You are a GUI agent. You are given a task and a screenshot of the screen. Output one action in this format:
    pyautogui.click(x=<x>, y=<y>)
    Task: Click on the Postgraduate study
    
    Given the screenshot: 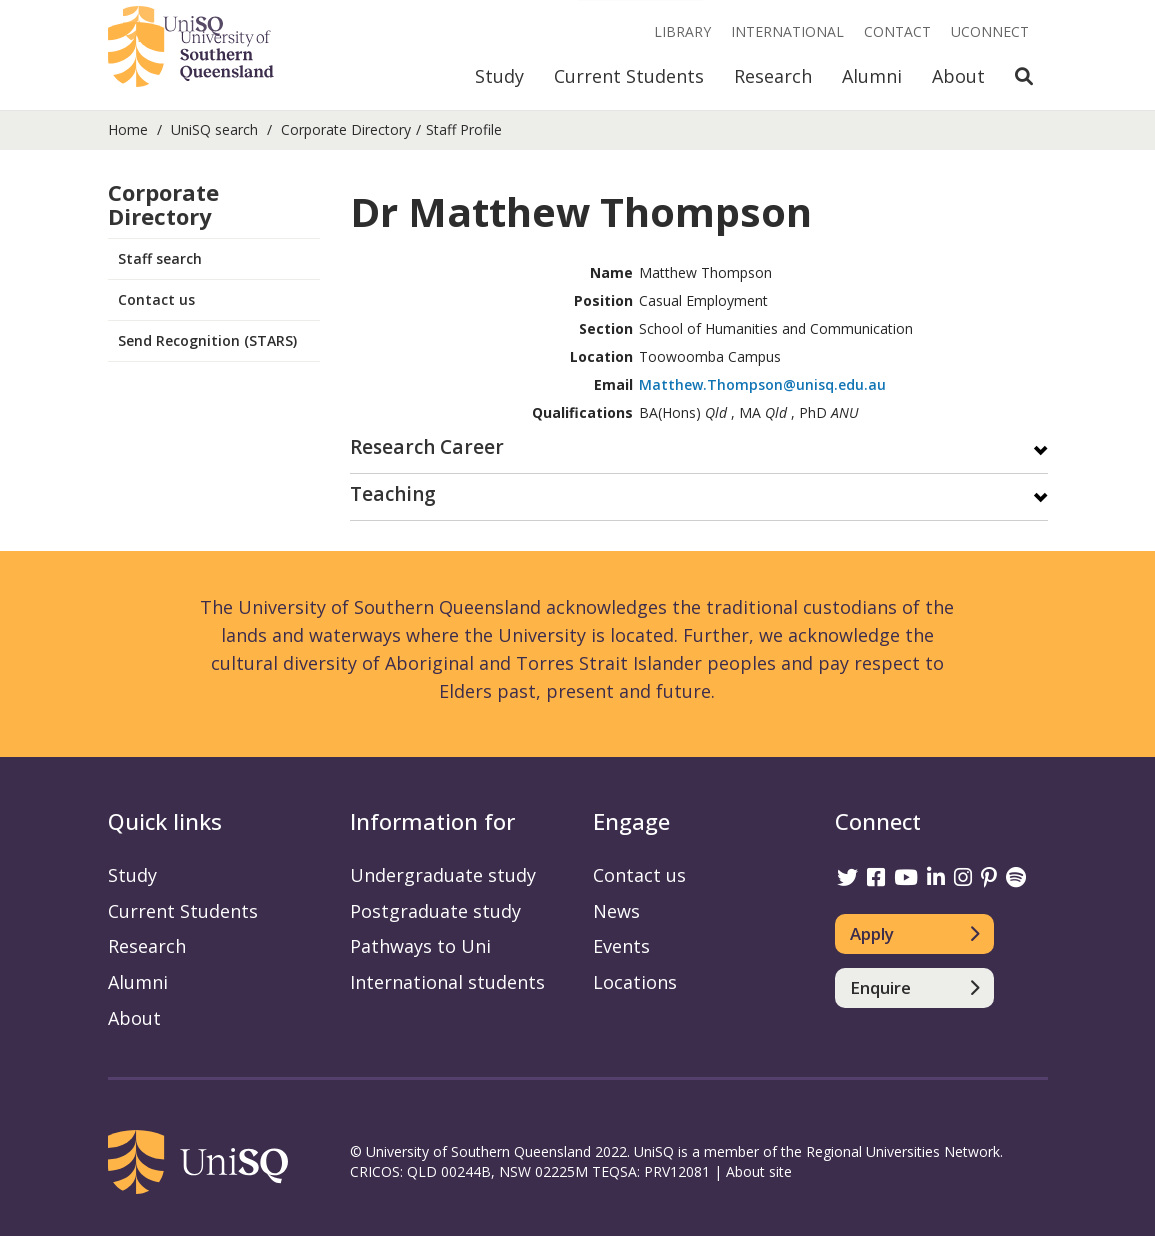 What is the action you would take?
    pyautogui.click(x=435, y=911)
    